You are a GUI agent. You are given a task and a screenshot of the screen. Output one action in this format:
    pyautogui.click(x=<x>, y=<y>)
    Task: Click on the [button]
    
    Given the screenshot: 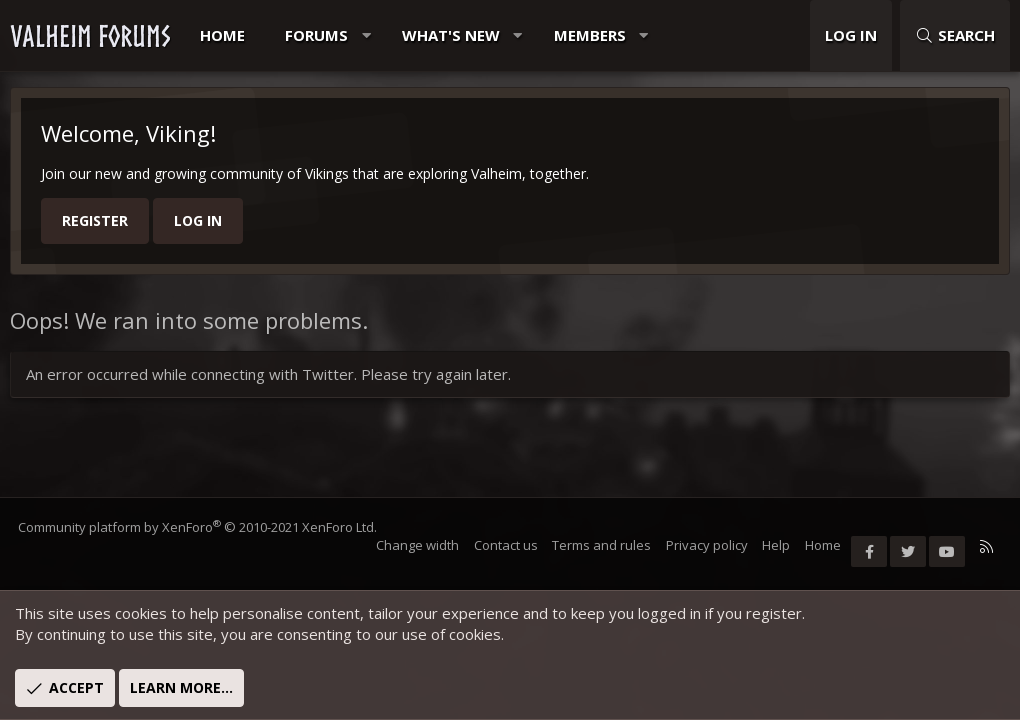 What is the action you would take?
    pyautogui.click(x=366, y=35)
    